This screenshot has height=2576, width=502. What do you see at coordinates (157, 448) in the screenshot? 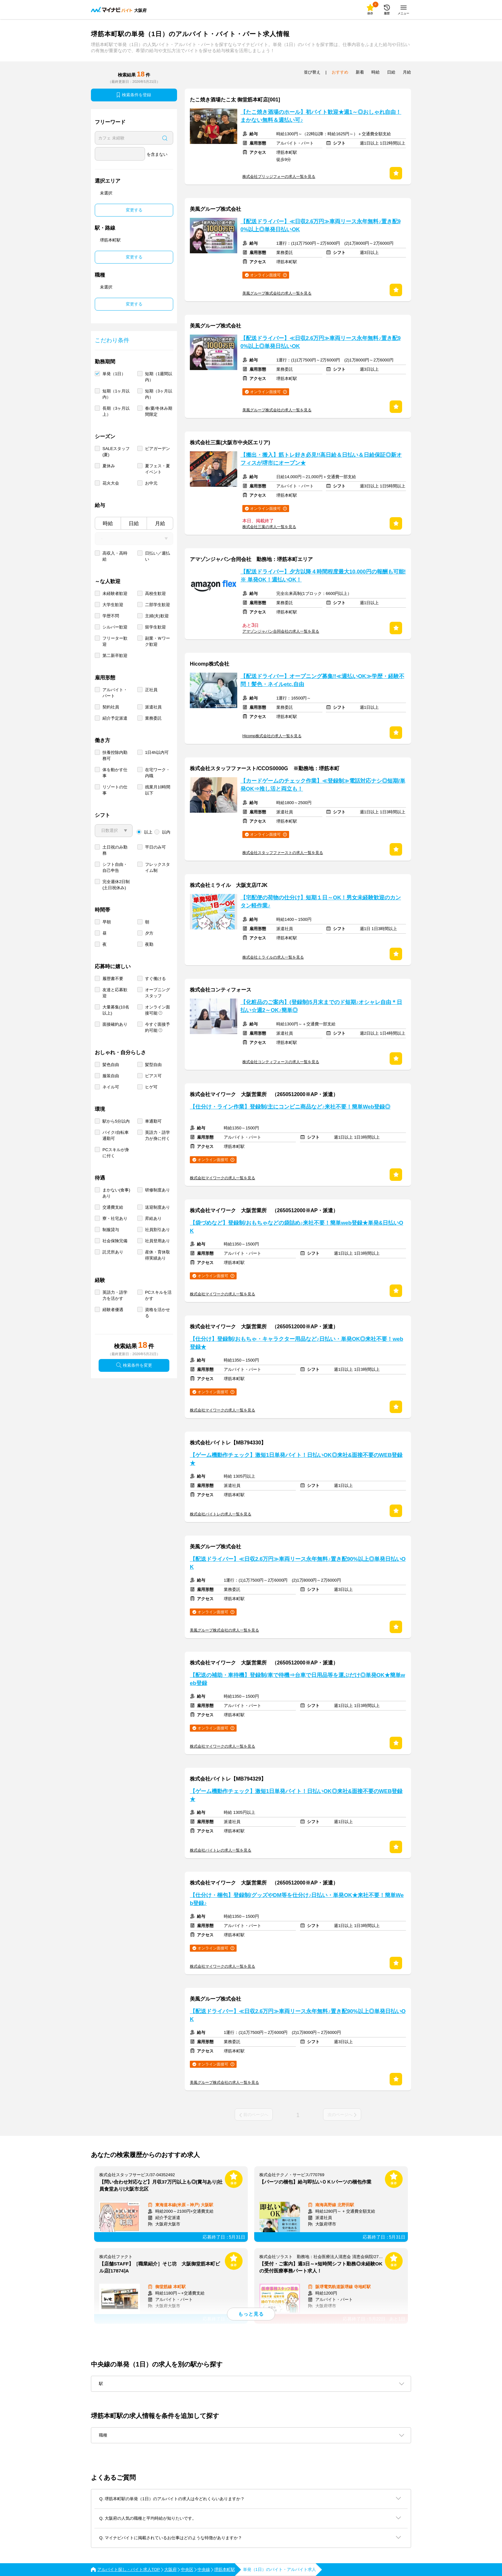
I see `ビアガーデン` at bounding box center [157, 448].